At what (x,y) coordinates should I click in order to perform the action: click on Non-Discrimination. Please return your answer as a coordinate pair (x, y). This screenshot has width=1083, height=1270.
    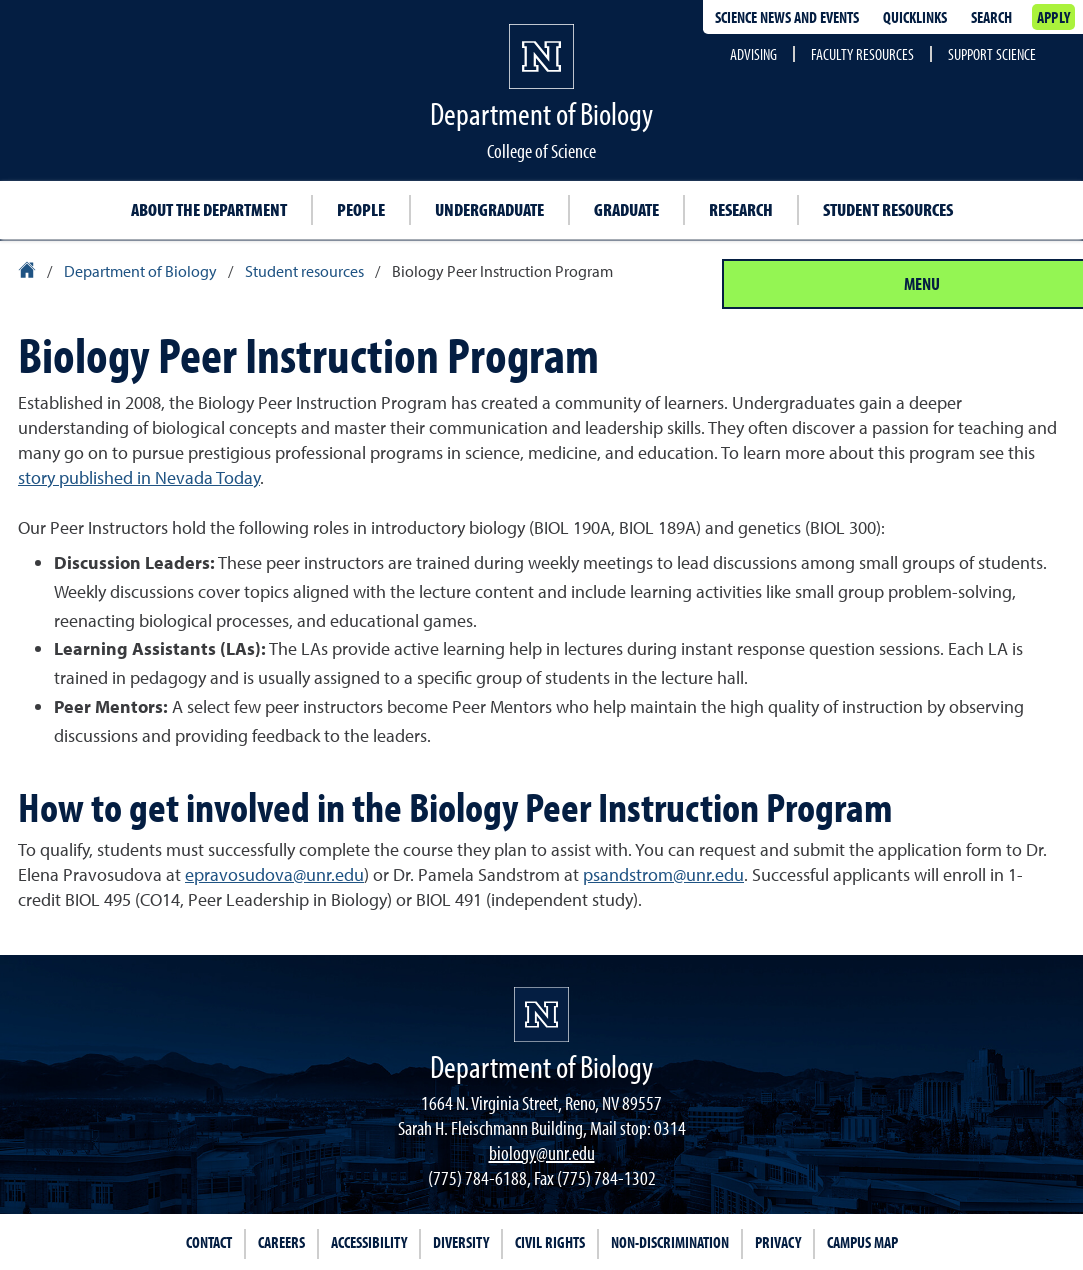
    Looking at the image, I should click on (670, 1242).